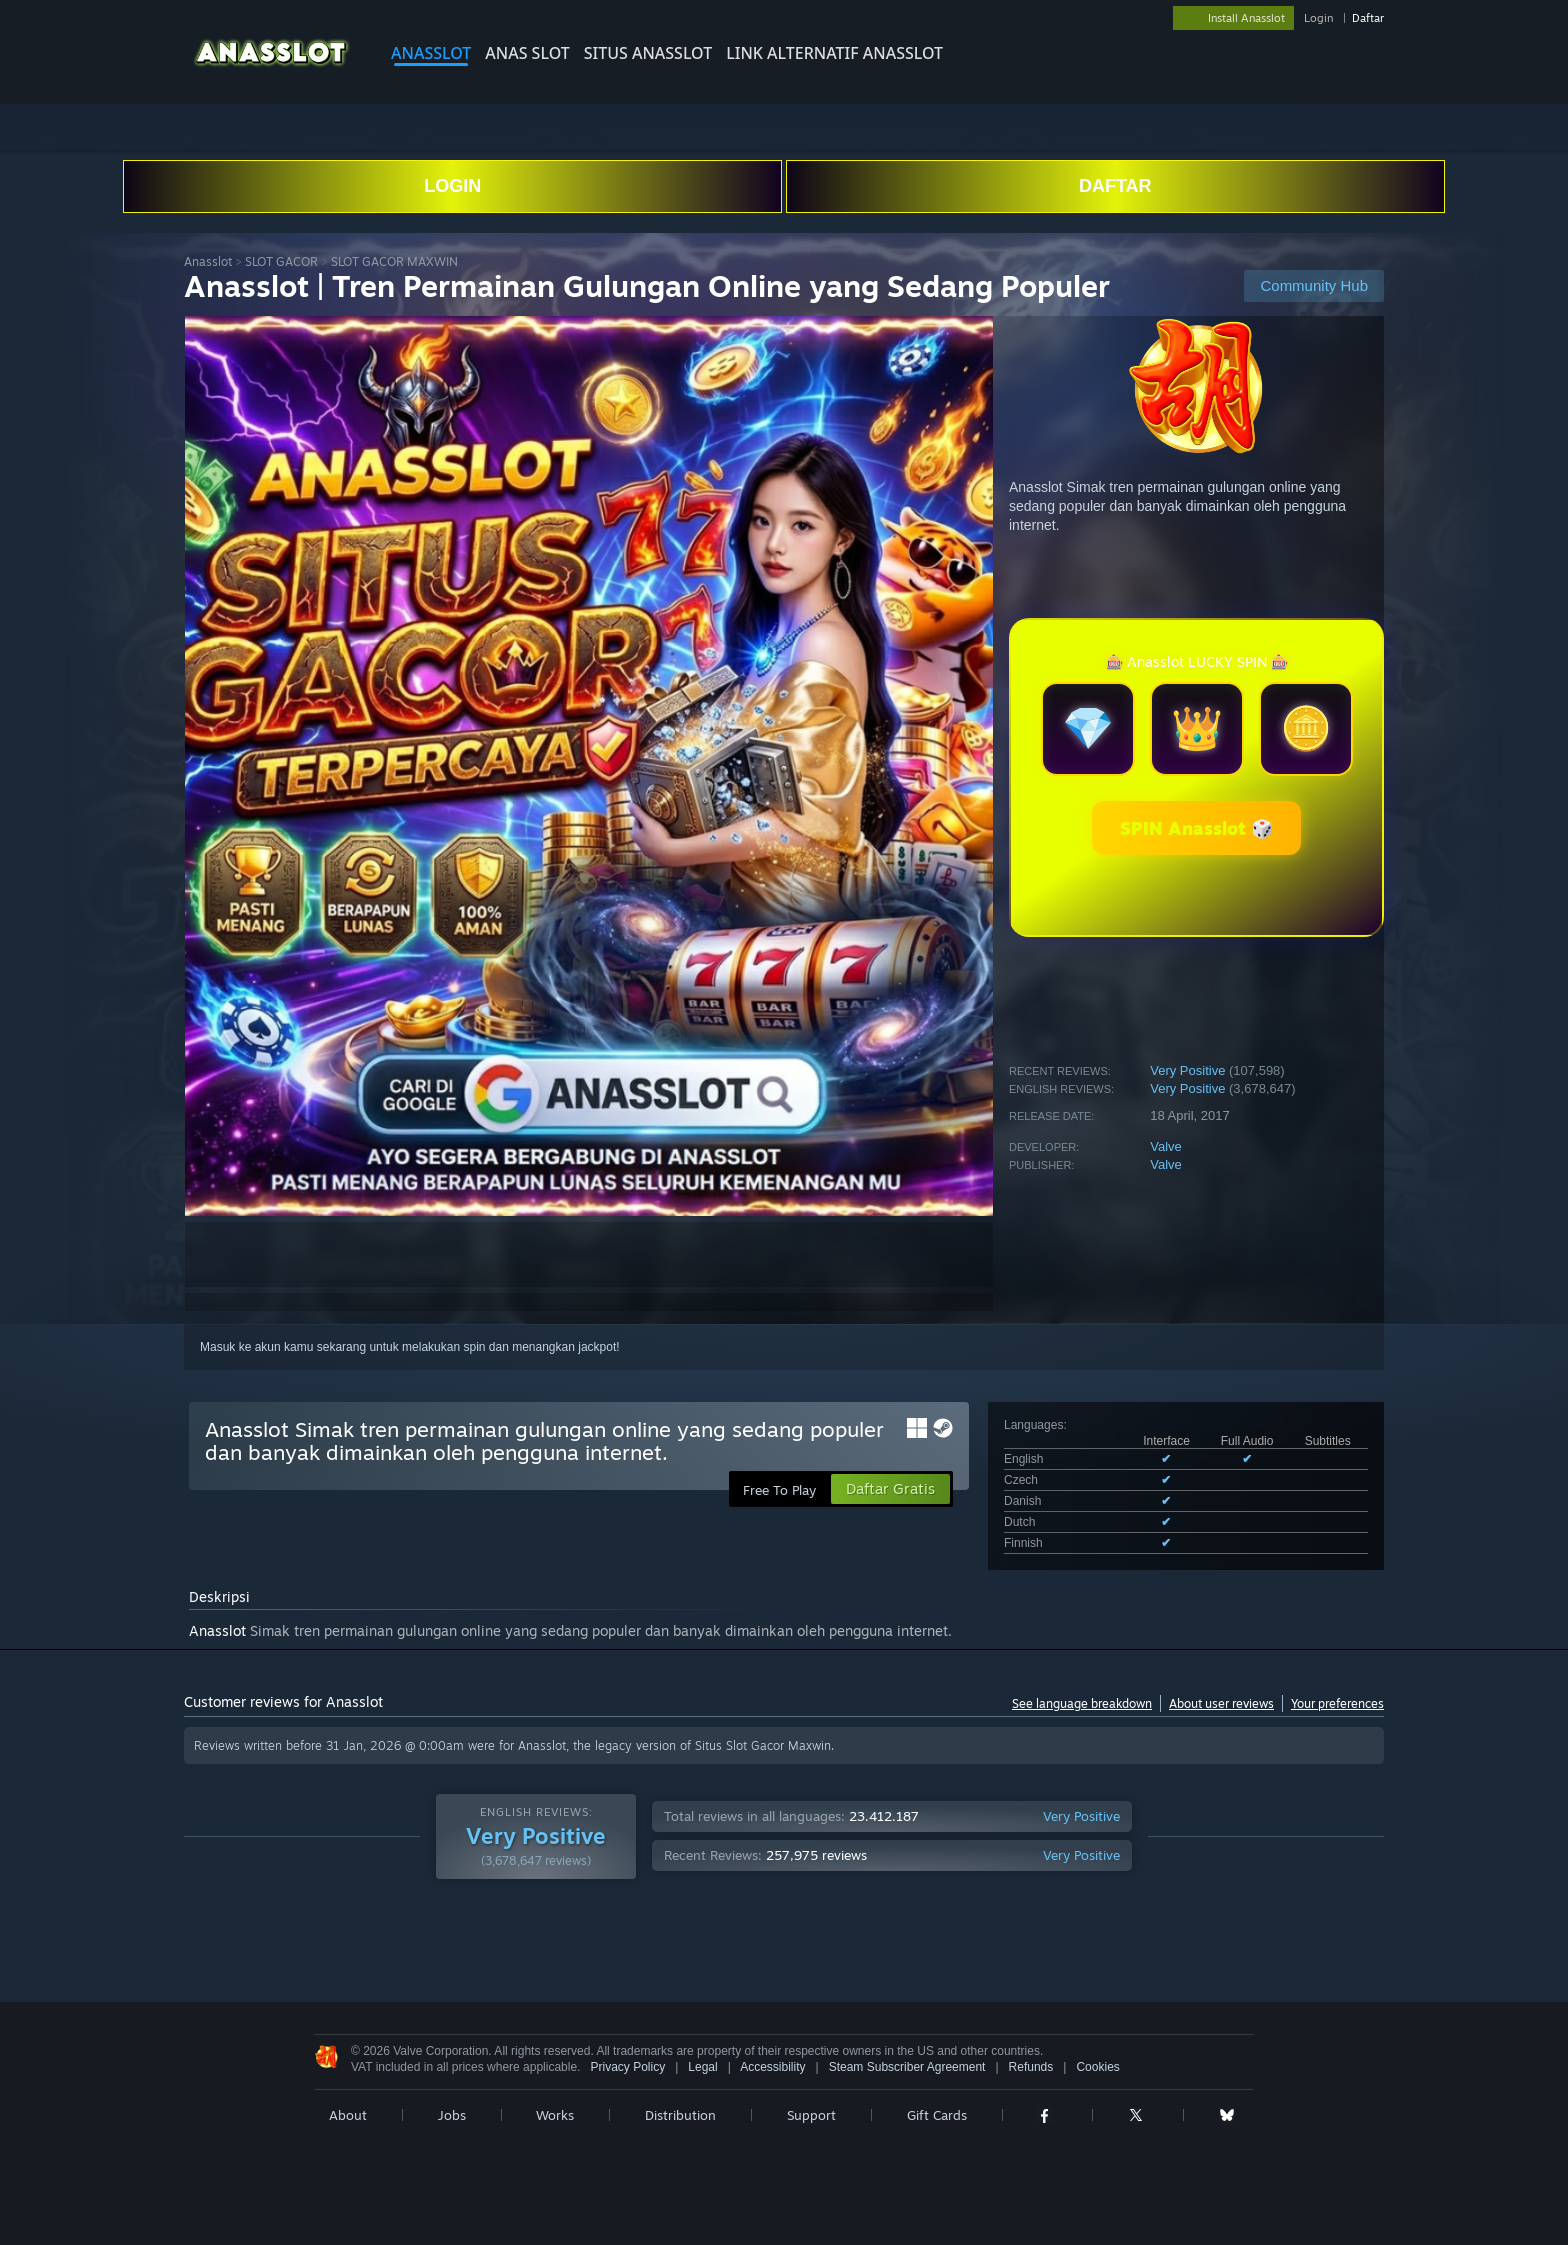  Describe the element at coordinates (527, 53) in the screenshot. I see `Anas slot` at that location.